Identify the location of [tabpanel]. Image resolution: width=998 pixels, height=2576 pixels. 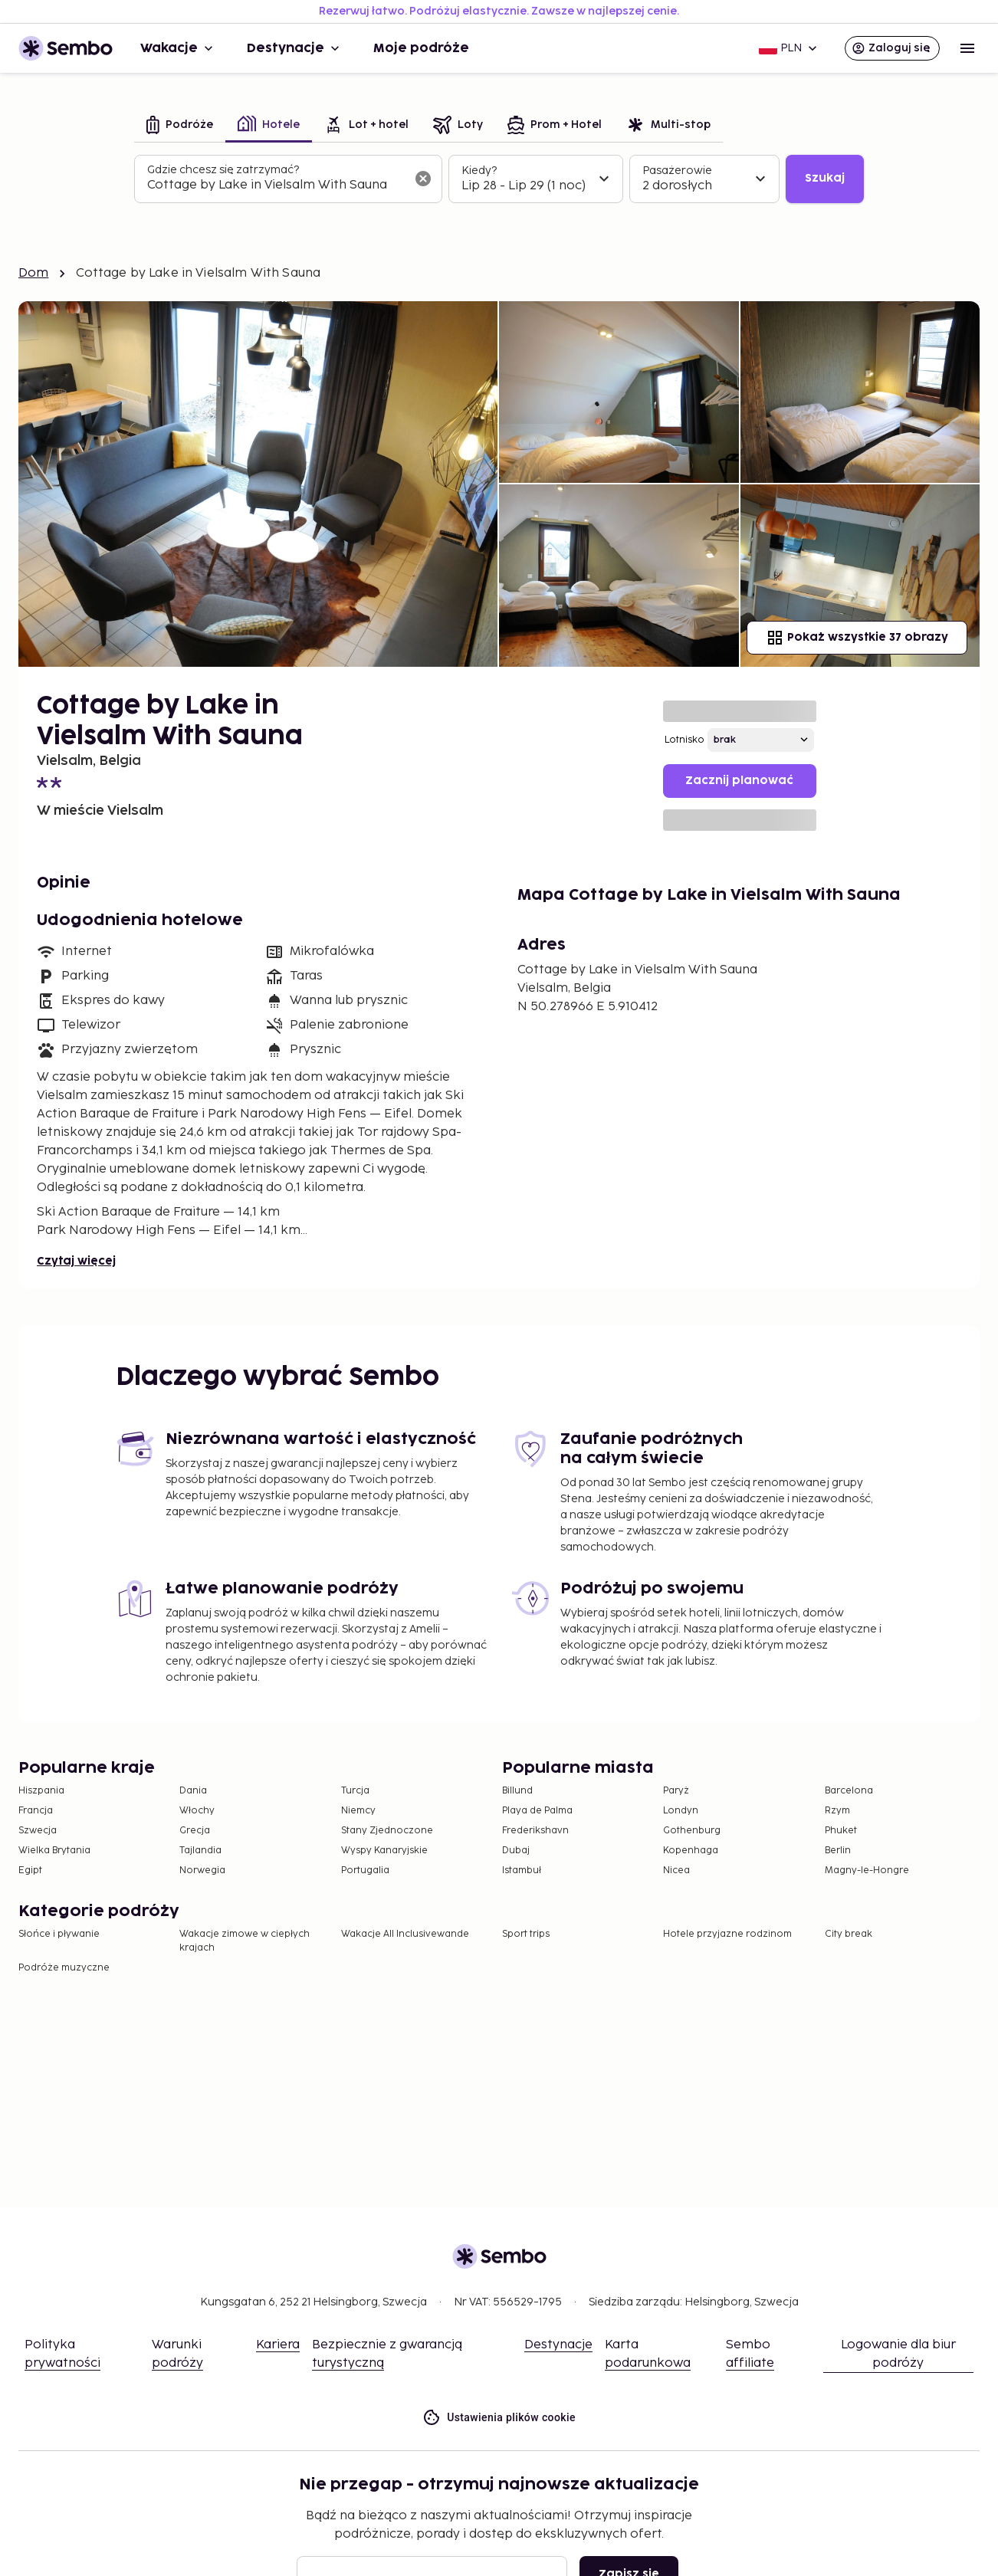
(499, 179).